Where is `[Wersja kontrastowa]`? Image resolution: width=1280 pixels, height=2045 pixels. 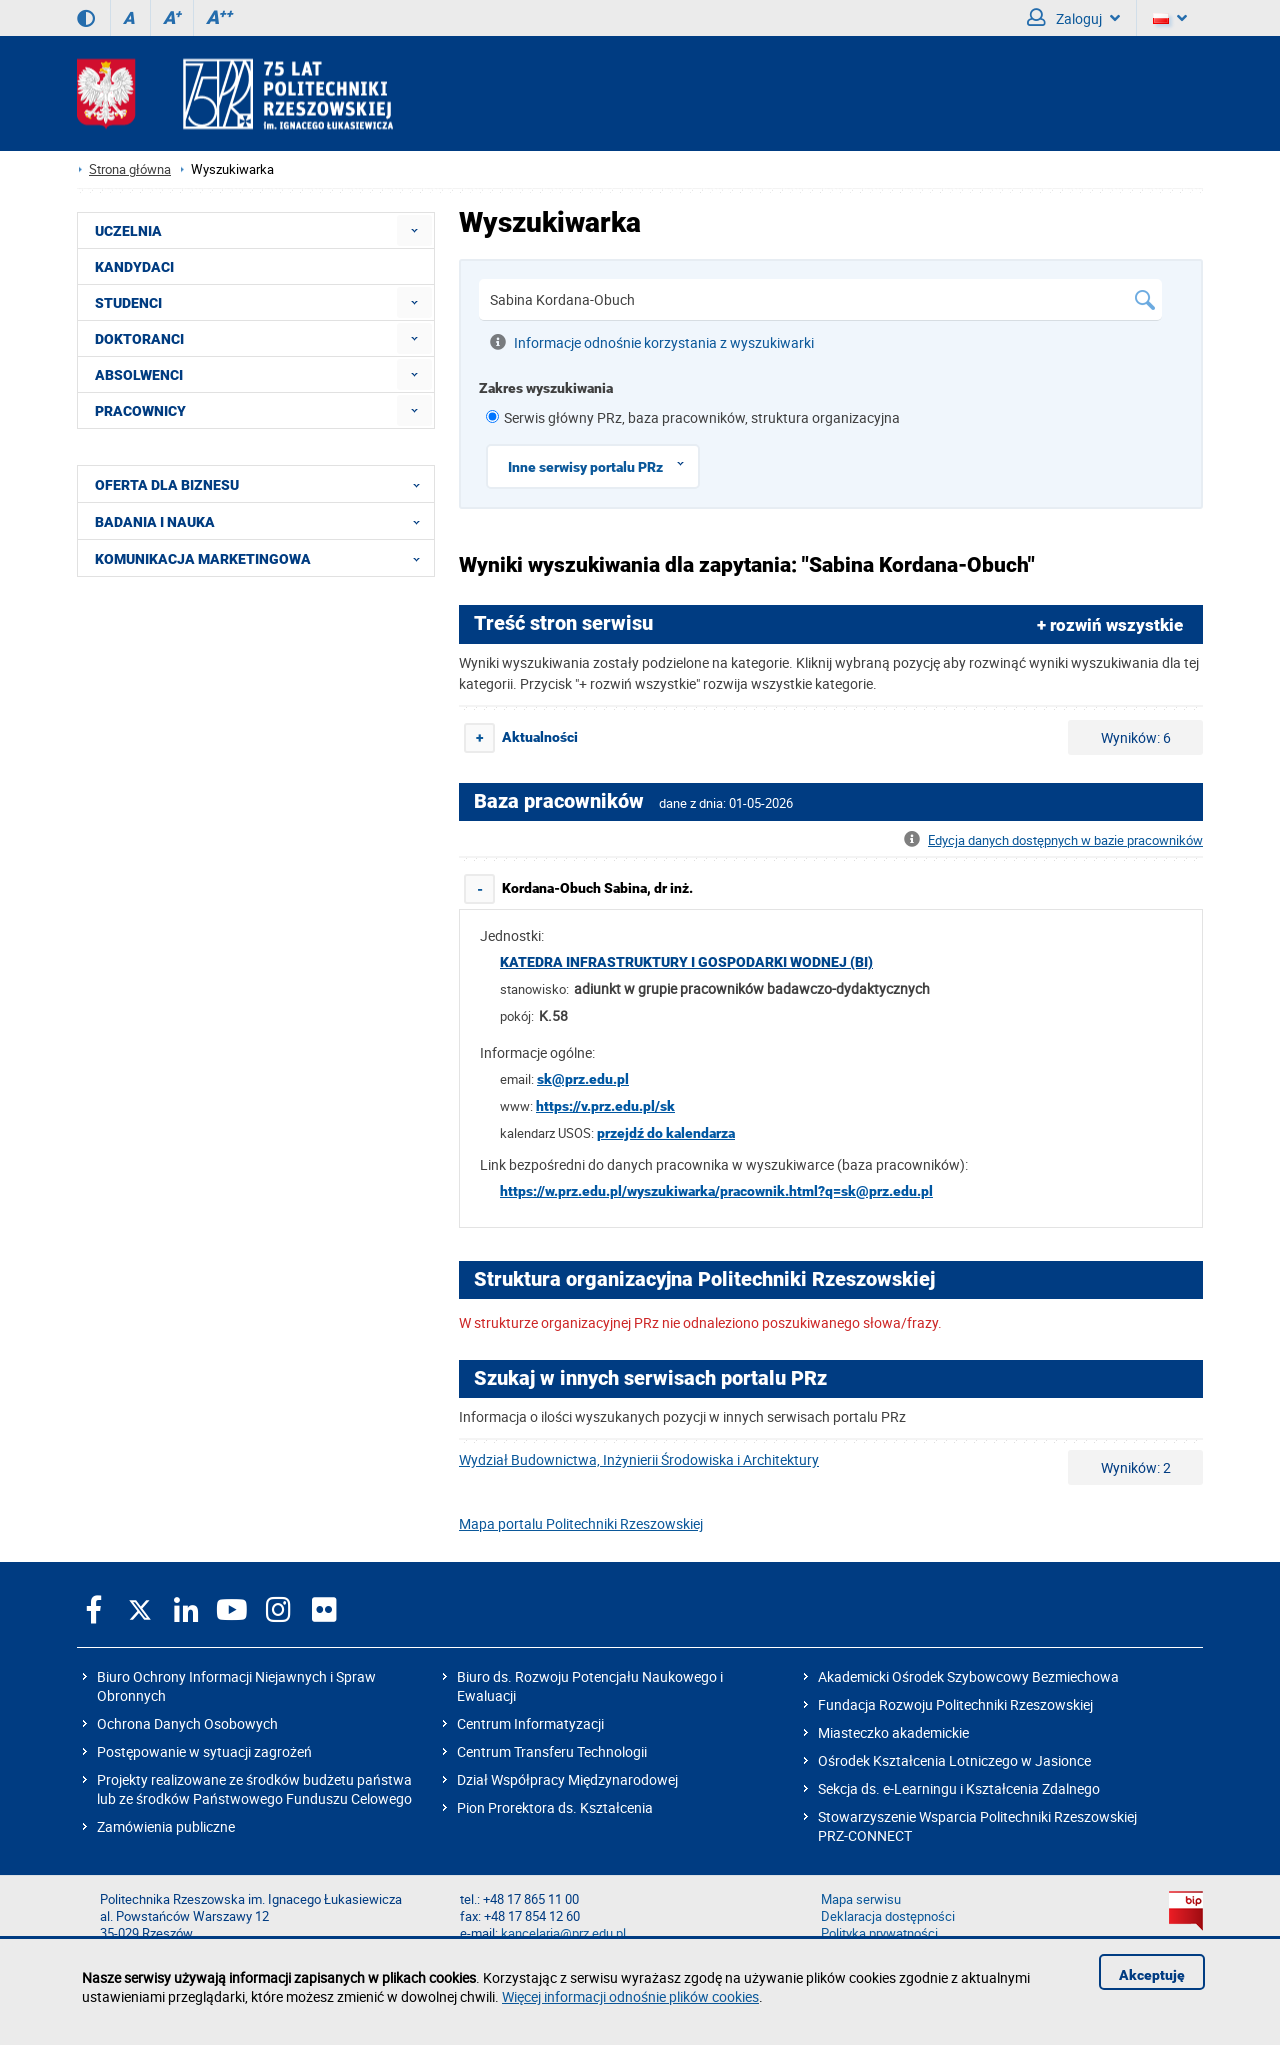
[Wersja kontrastowa] is located at coordinates (86, 18).